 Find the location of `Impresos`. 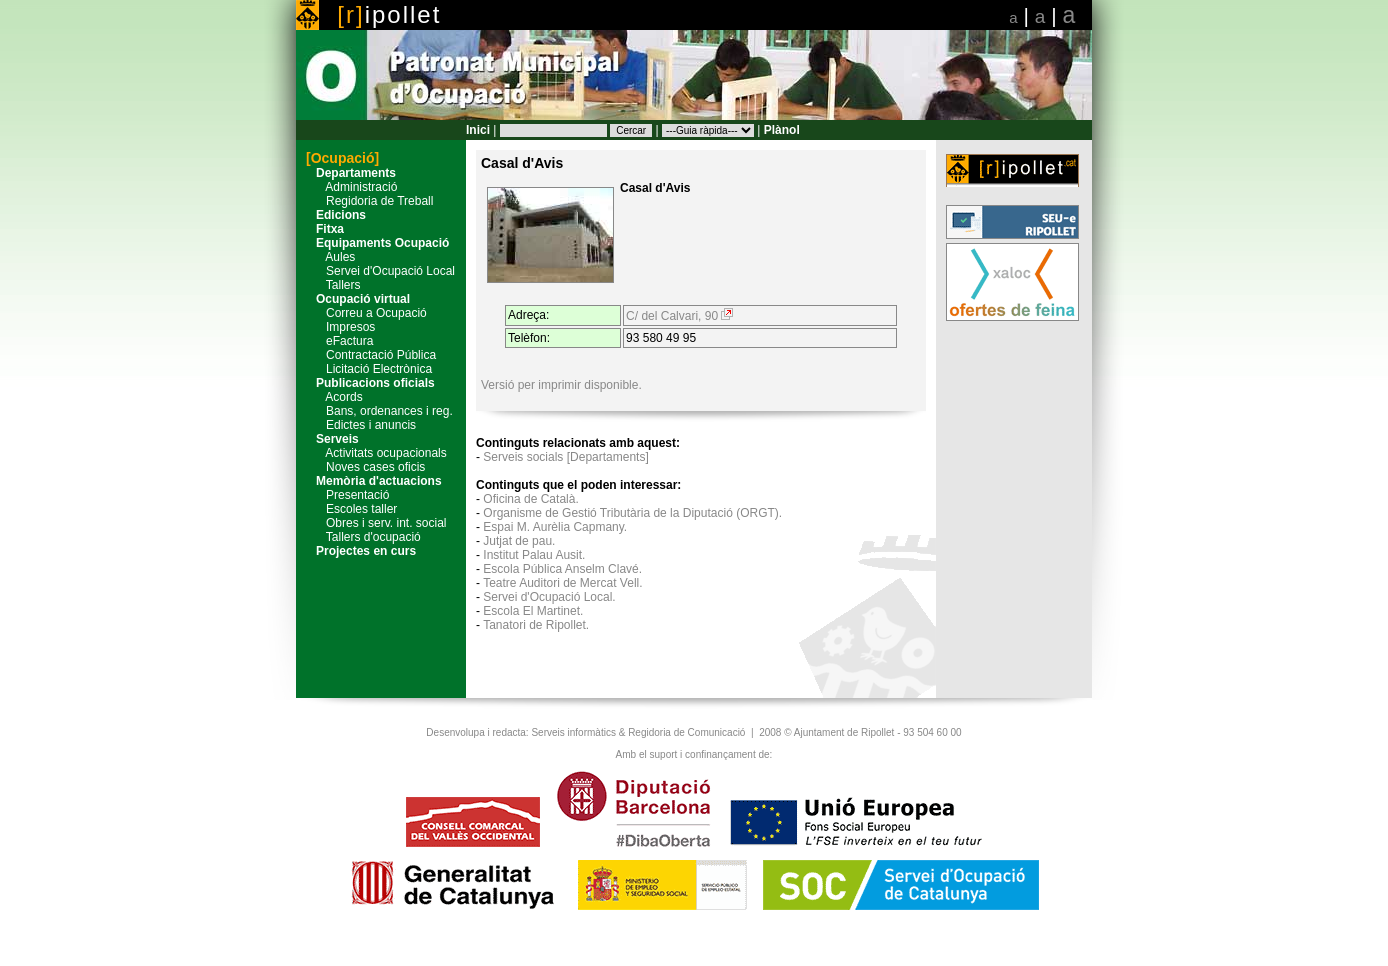

Impresos is located at coordinates (340, 327).